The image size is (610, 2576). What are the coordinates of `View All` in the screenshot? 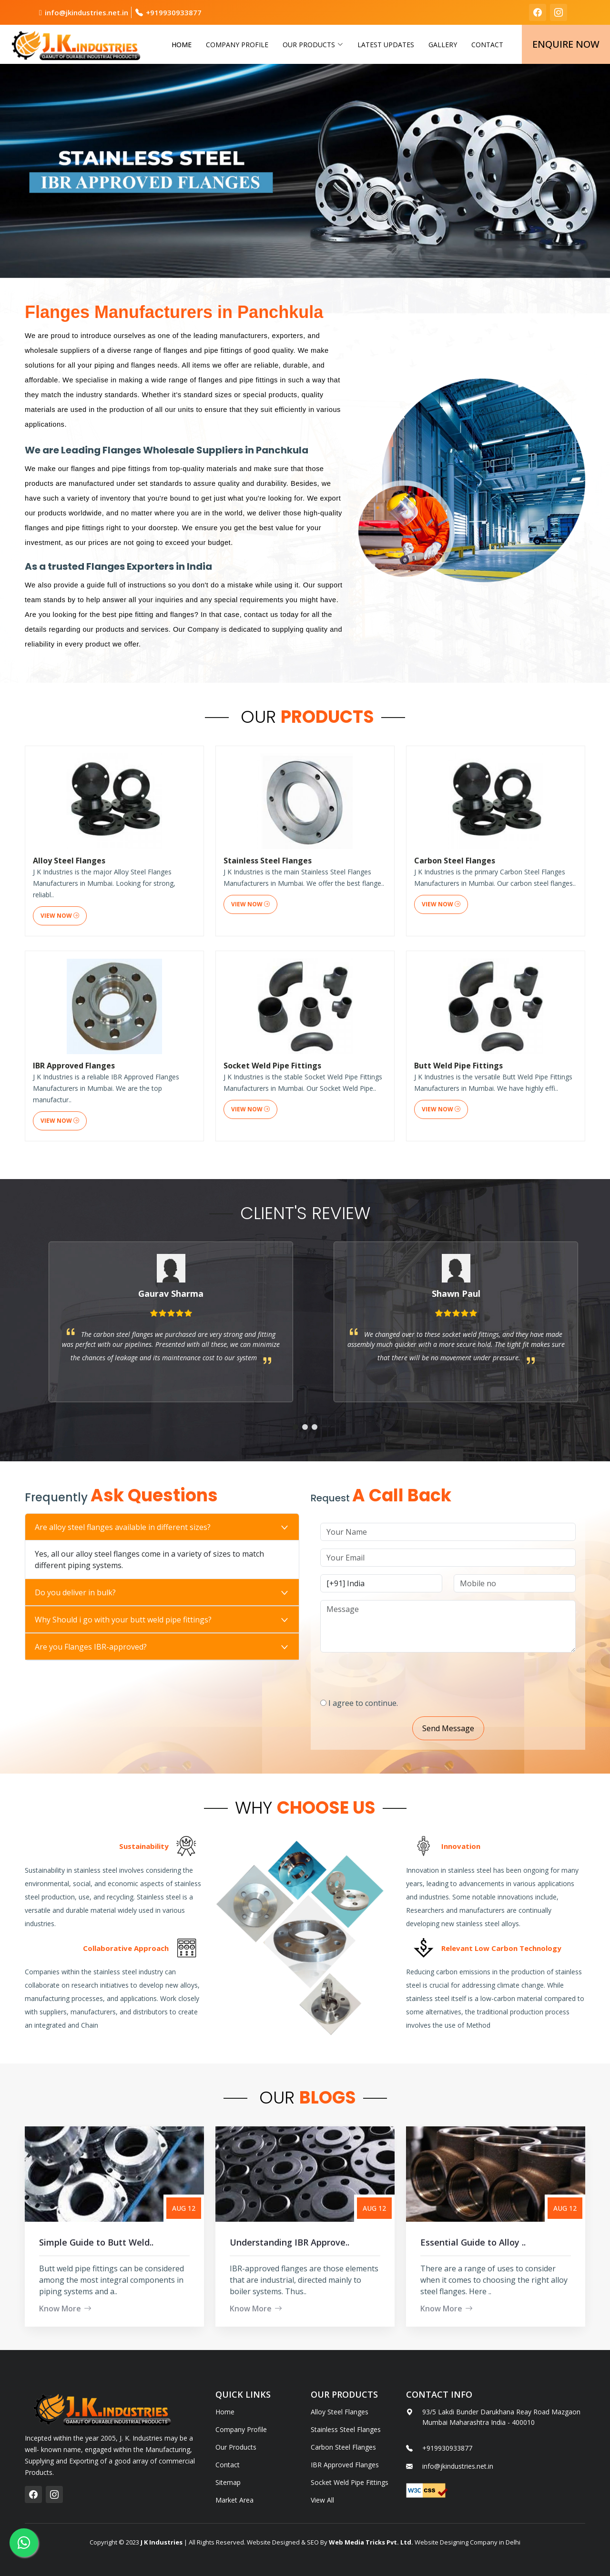 It's located at (322, 2500).